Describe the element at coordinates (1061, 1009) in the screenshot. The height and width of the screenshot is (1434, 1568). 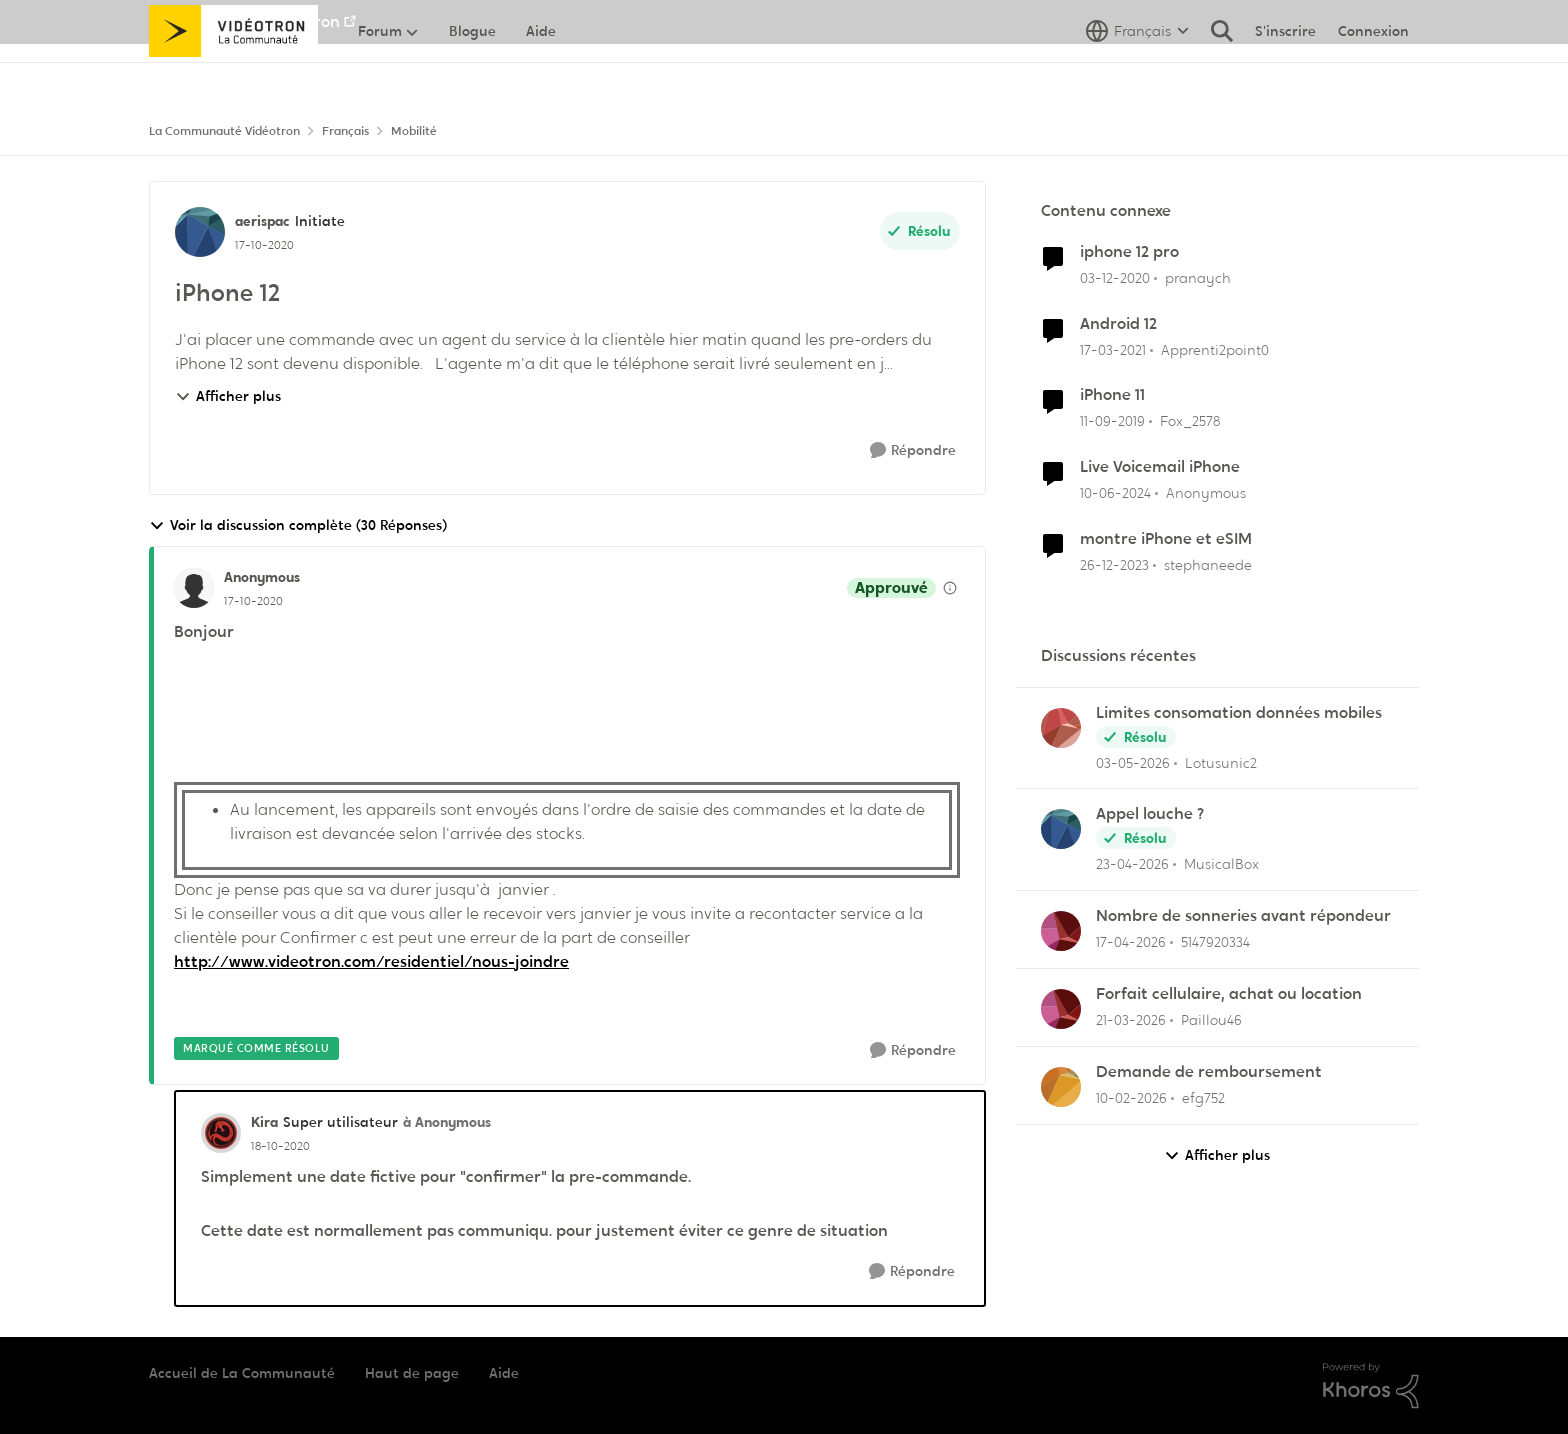
I see `[Voir le profil : Paillou46,]` at that location.